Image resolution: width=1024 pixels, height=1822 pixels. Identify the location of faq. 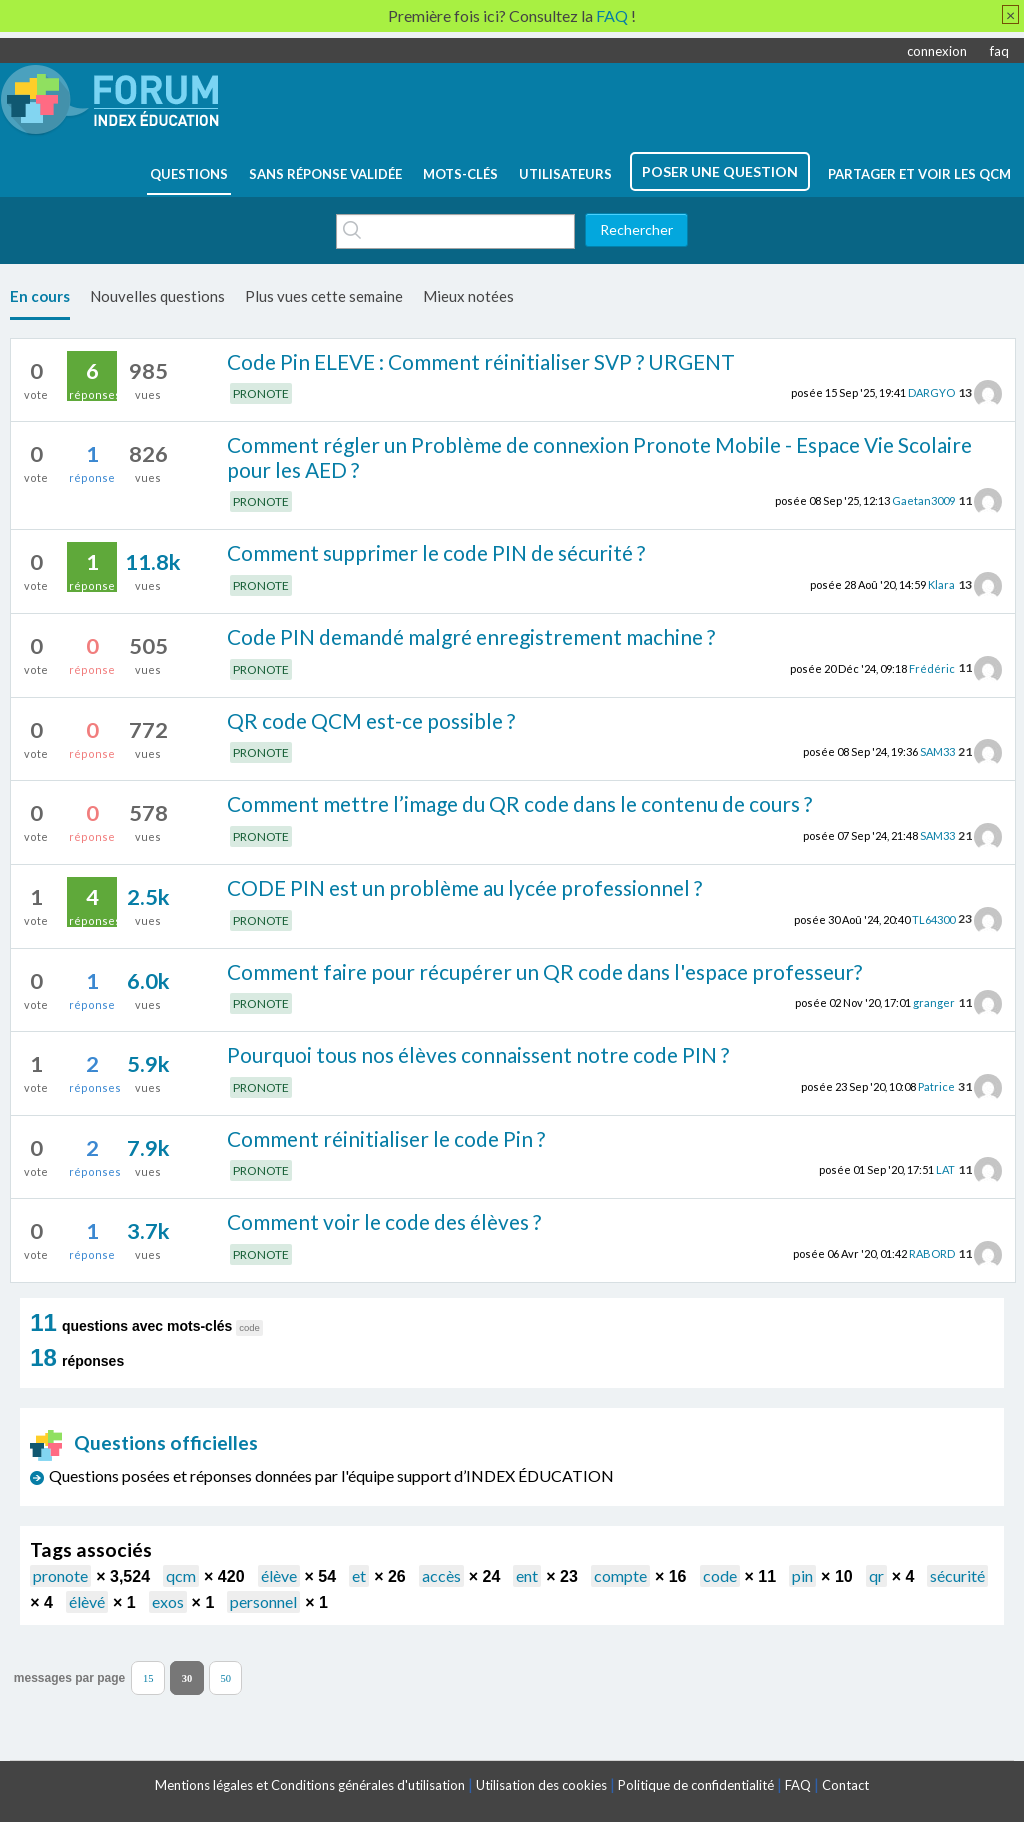
(999, 51).